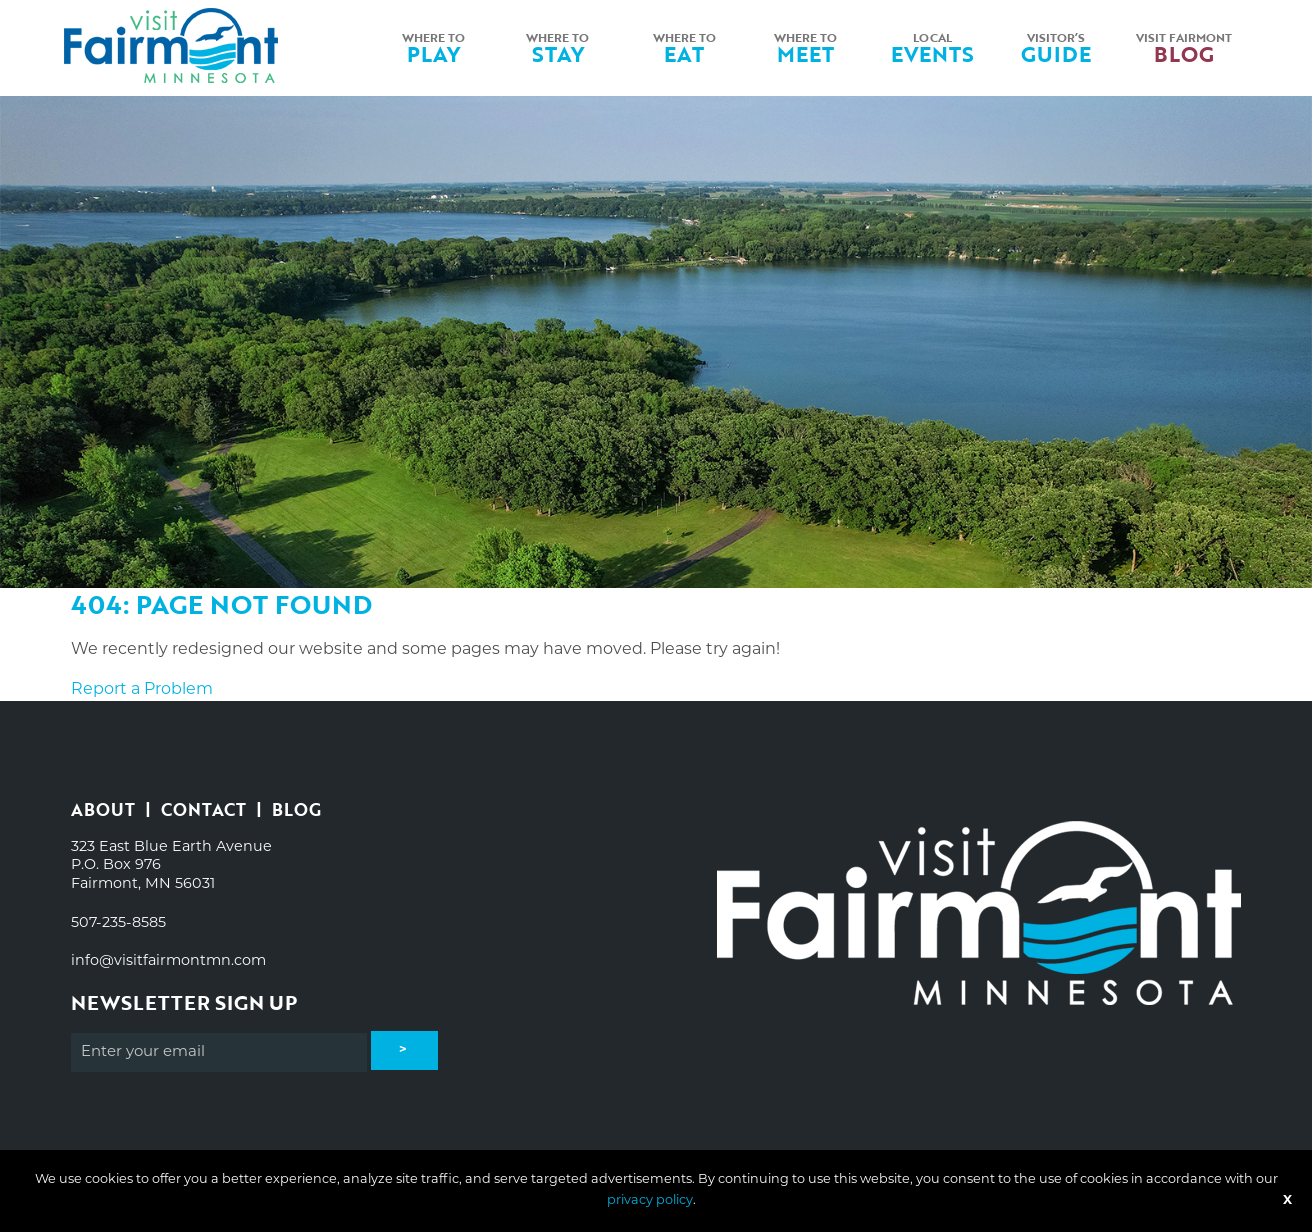  Describe the element at coordinates (1056, 48) in the screenshot. I see `Visitor’sGuide` at that location.